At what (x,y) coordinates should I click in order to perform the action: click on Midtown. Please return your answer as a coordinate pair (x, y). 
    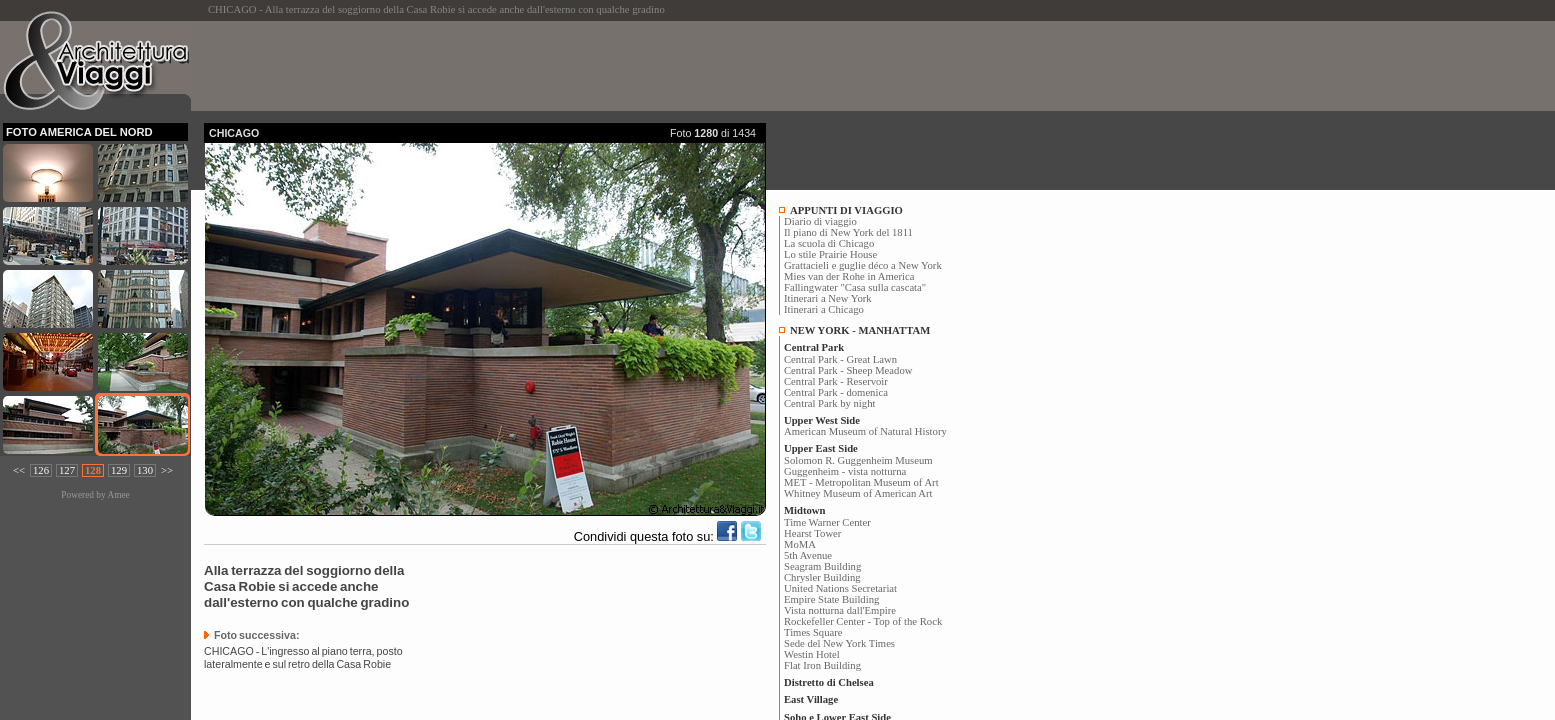
    Looking at the image, I should click on (804, 510).